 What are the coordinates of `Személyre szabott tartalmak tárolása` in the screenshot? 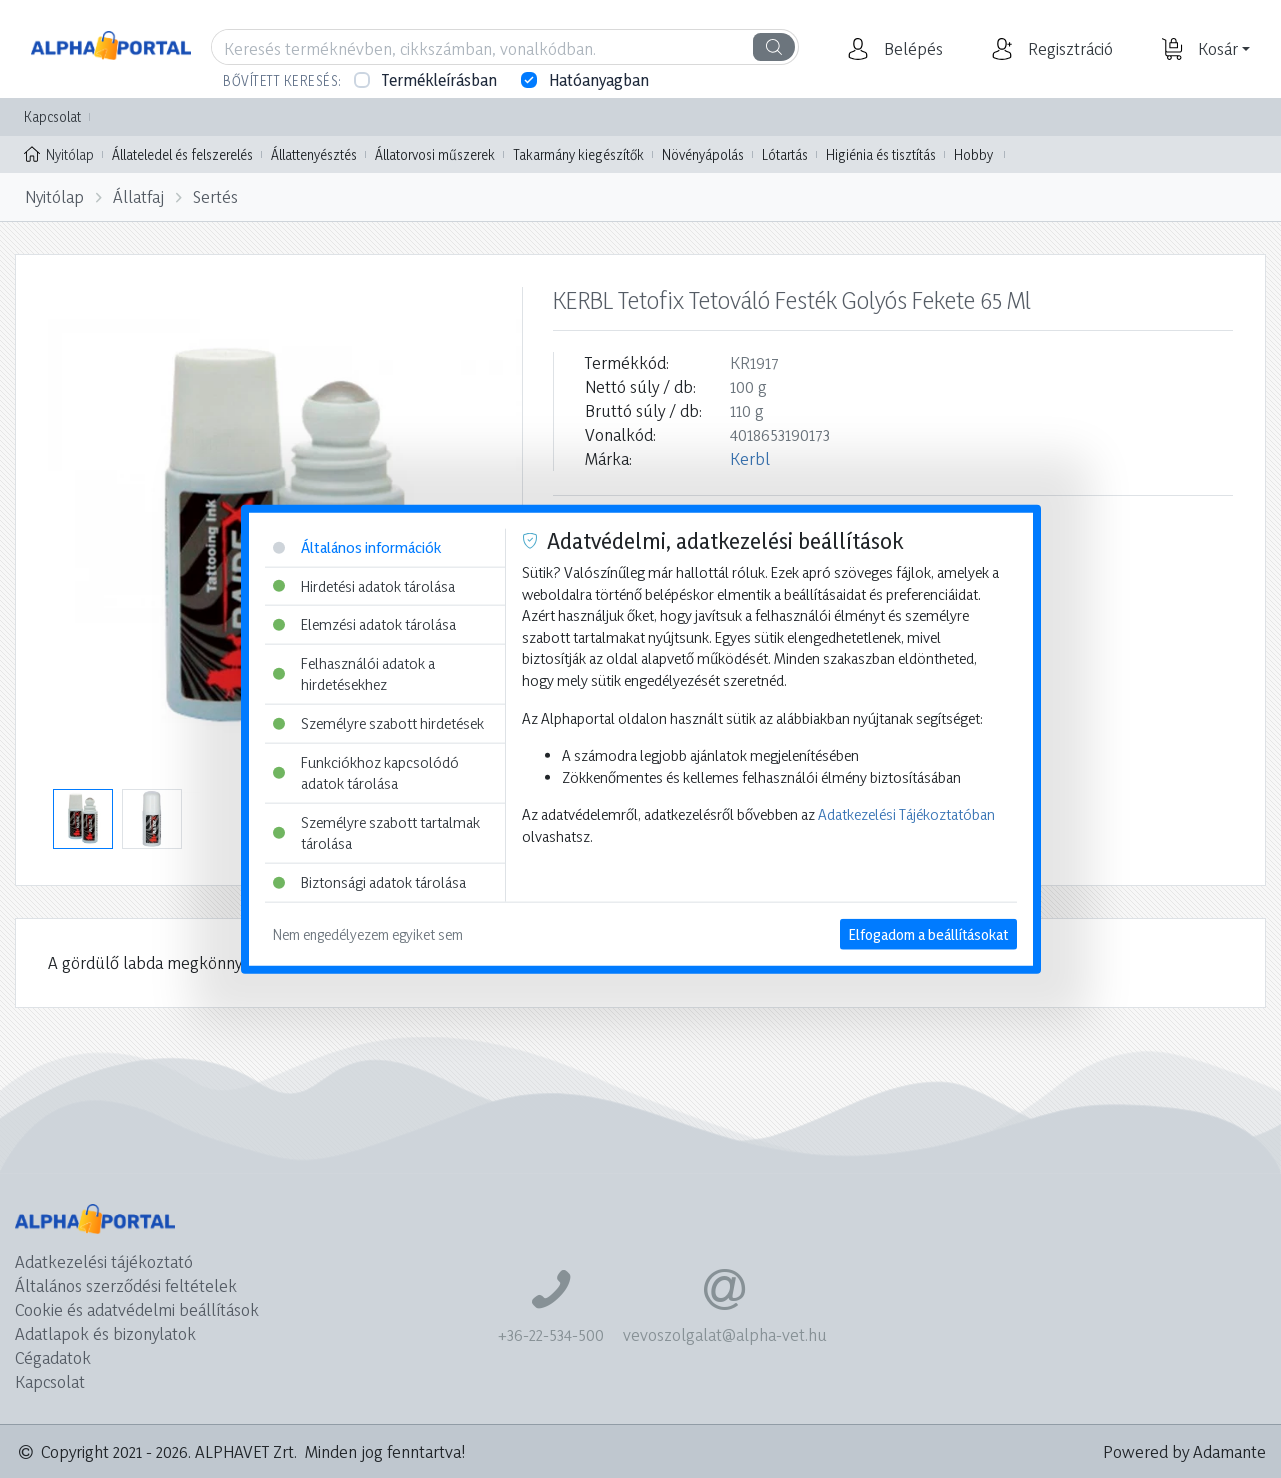 It's located at (376, 833).